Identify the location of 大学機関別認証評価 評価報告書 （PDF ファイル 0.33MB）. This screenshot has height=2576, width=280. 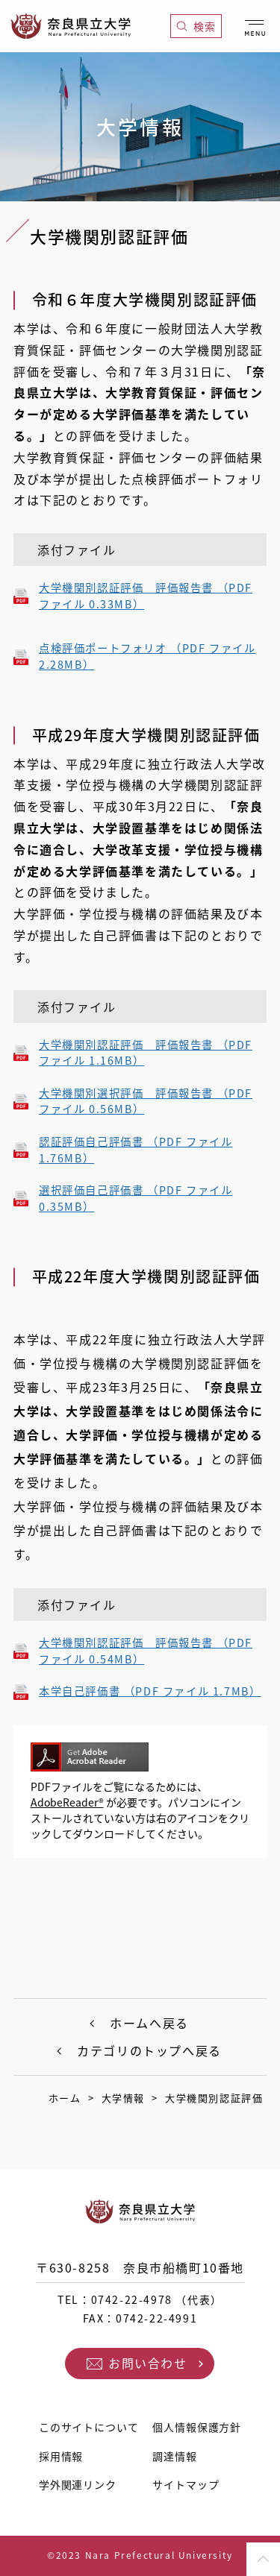
(145, 596).